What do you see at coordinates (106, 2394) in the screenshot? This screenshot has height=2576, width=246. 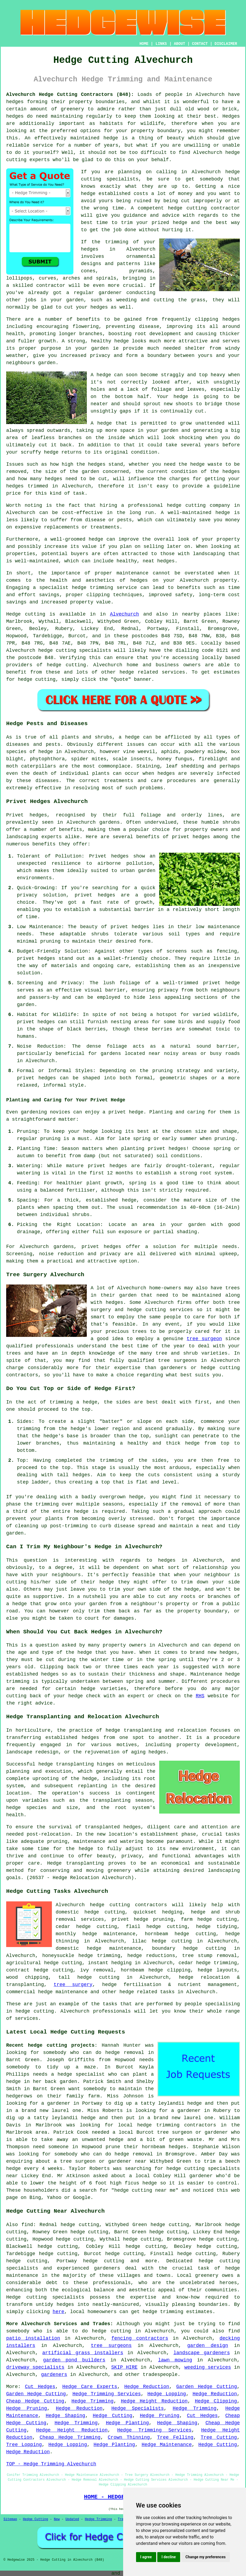 I see `Hedge Trimming Services` at bounding box center [106, 2394].